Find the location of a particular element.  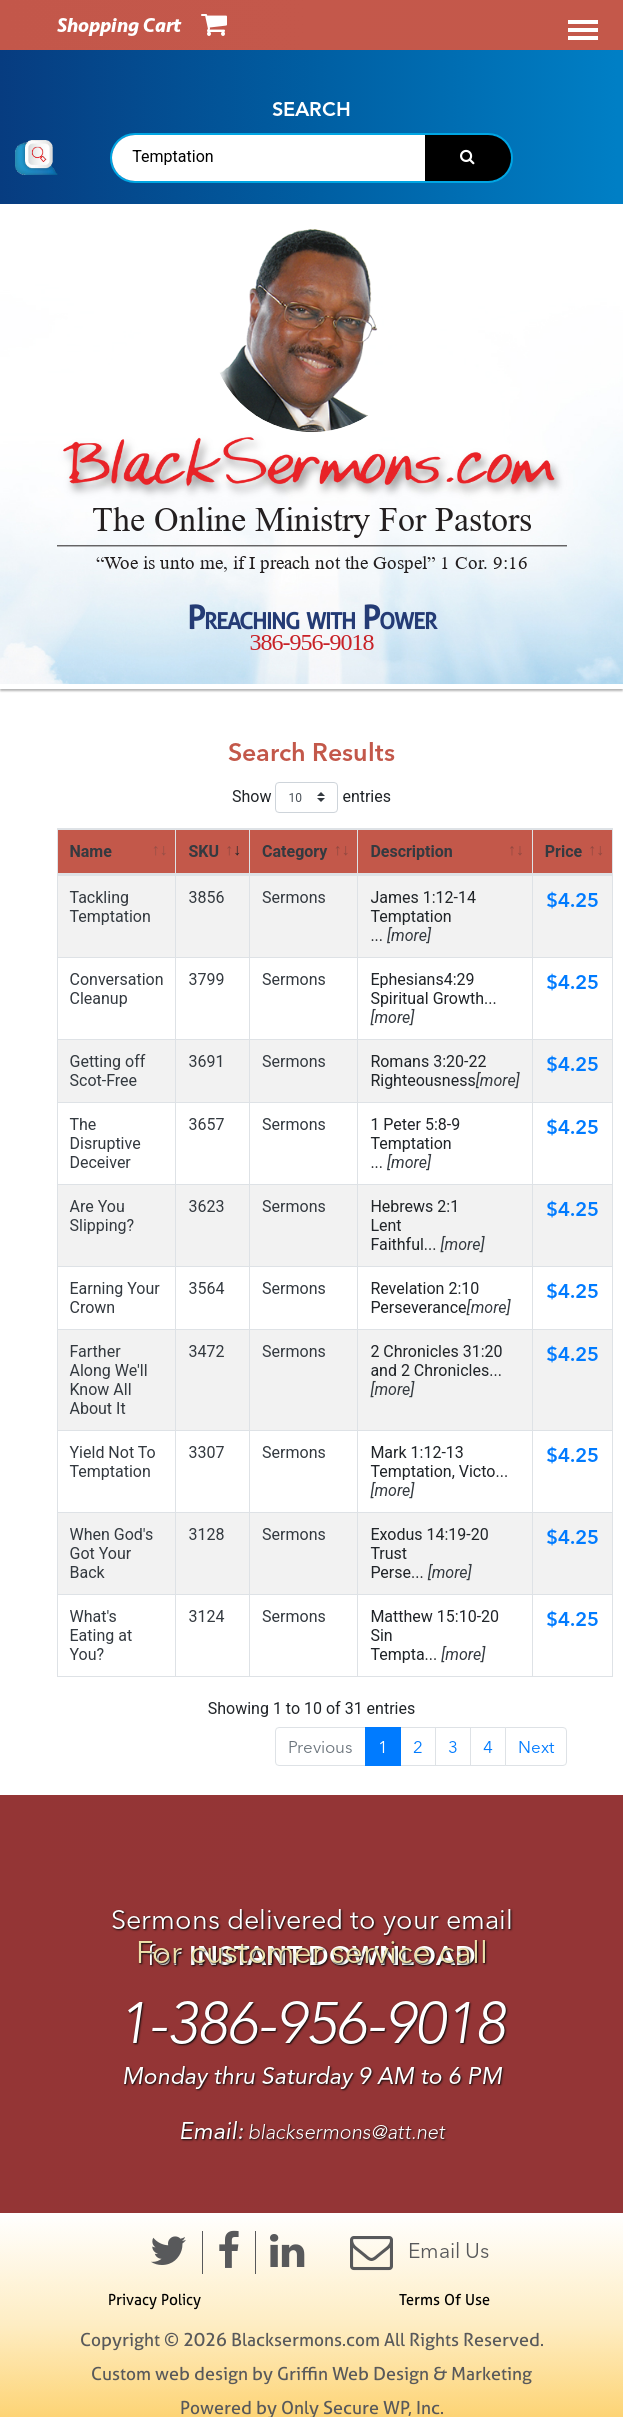

[<a href=" https://www.blacksermons.com/search_results.cfm?srch=Temptation&amp;s=price&amp;order=asc "] is located at coordinates (572, 852).